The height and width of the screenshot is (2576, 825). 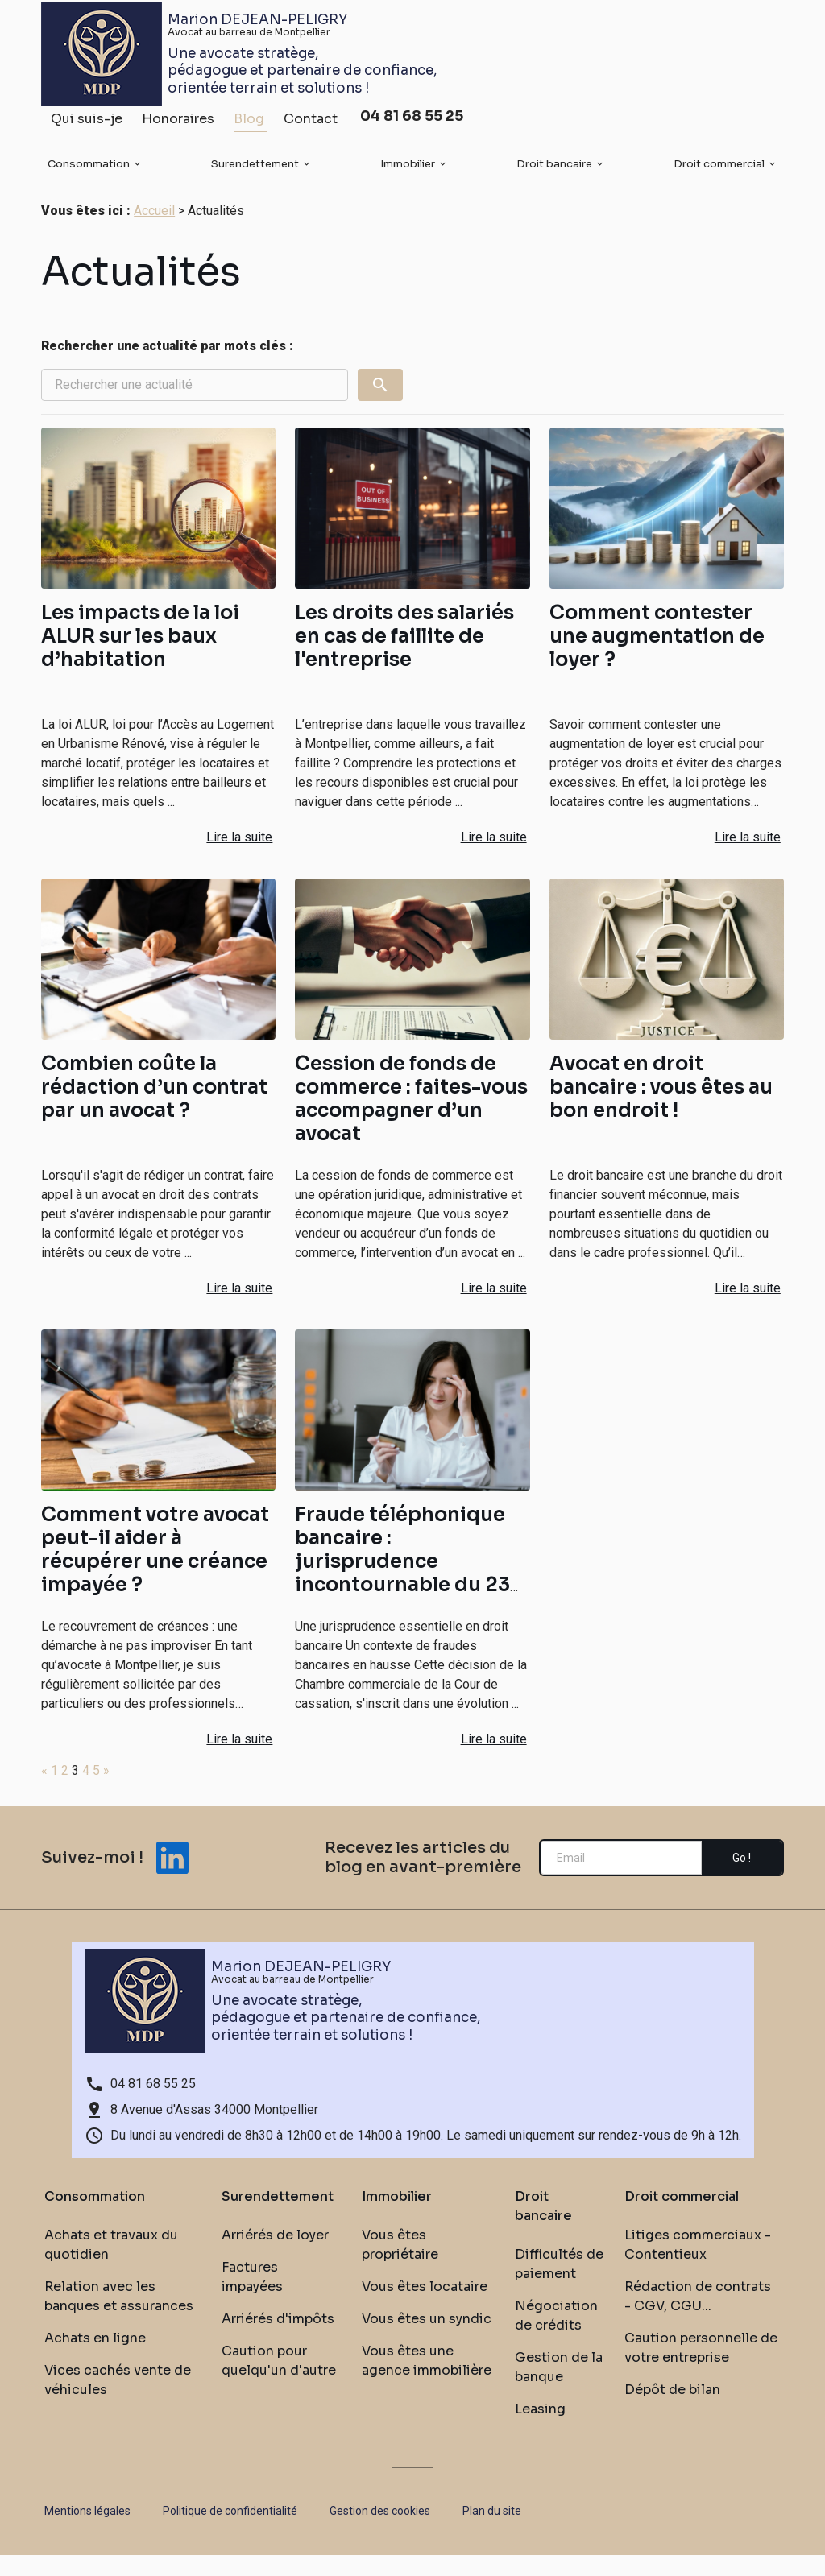 What do you see at coordinates (214, 2130) in the screenshot?
I see `8 Avenue d'Assas 34000 Montpellier` at bounding box center [214, 2130].